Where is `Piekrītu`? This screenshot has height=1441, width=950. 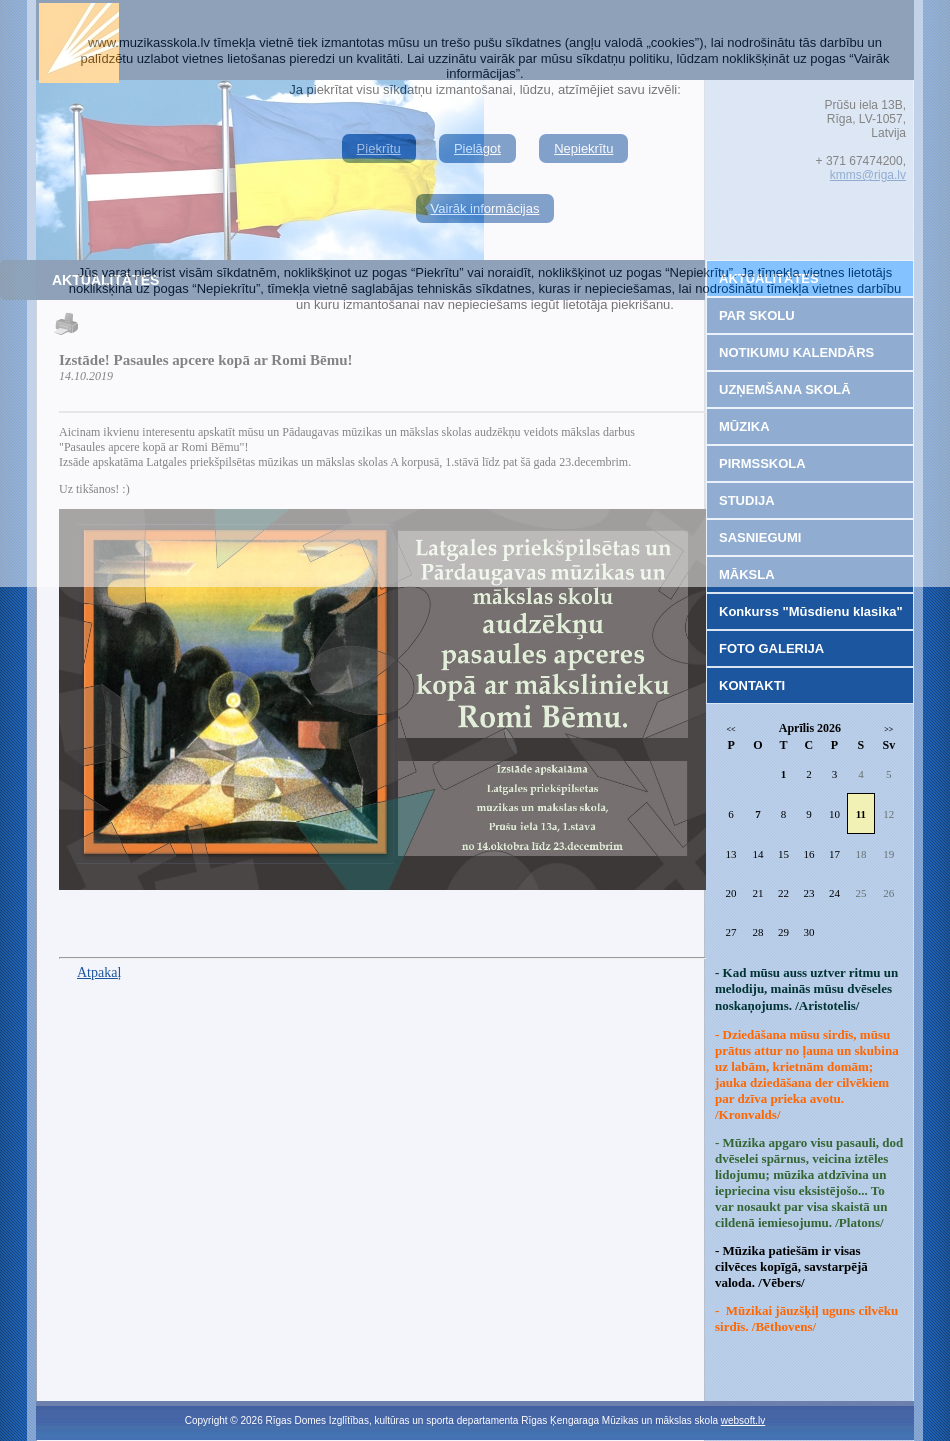 Piekrītu is located at coordinates (379, 148).